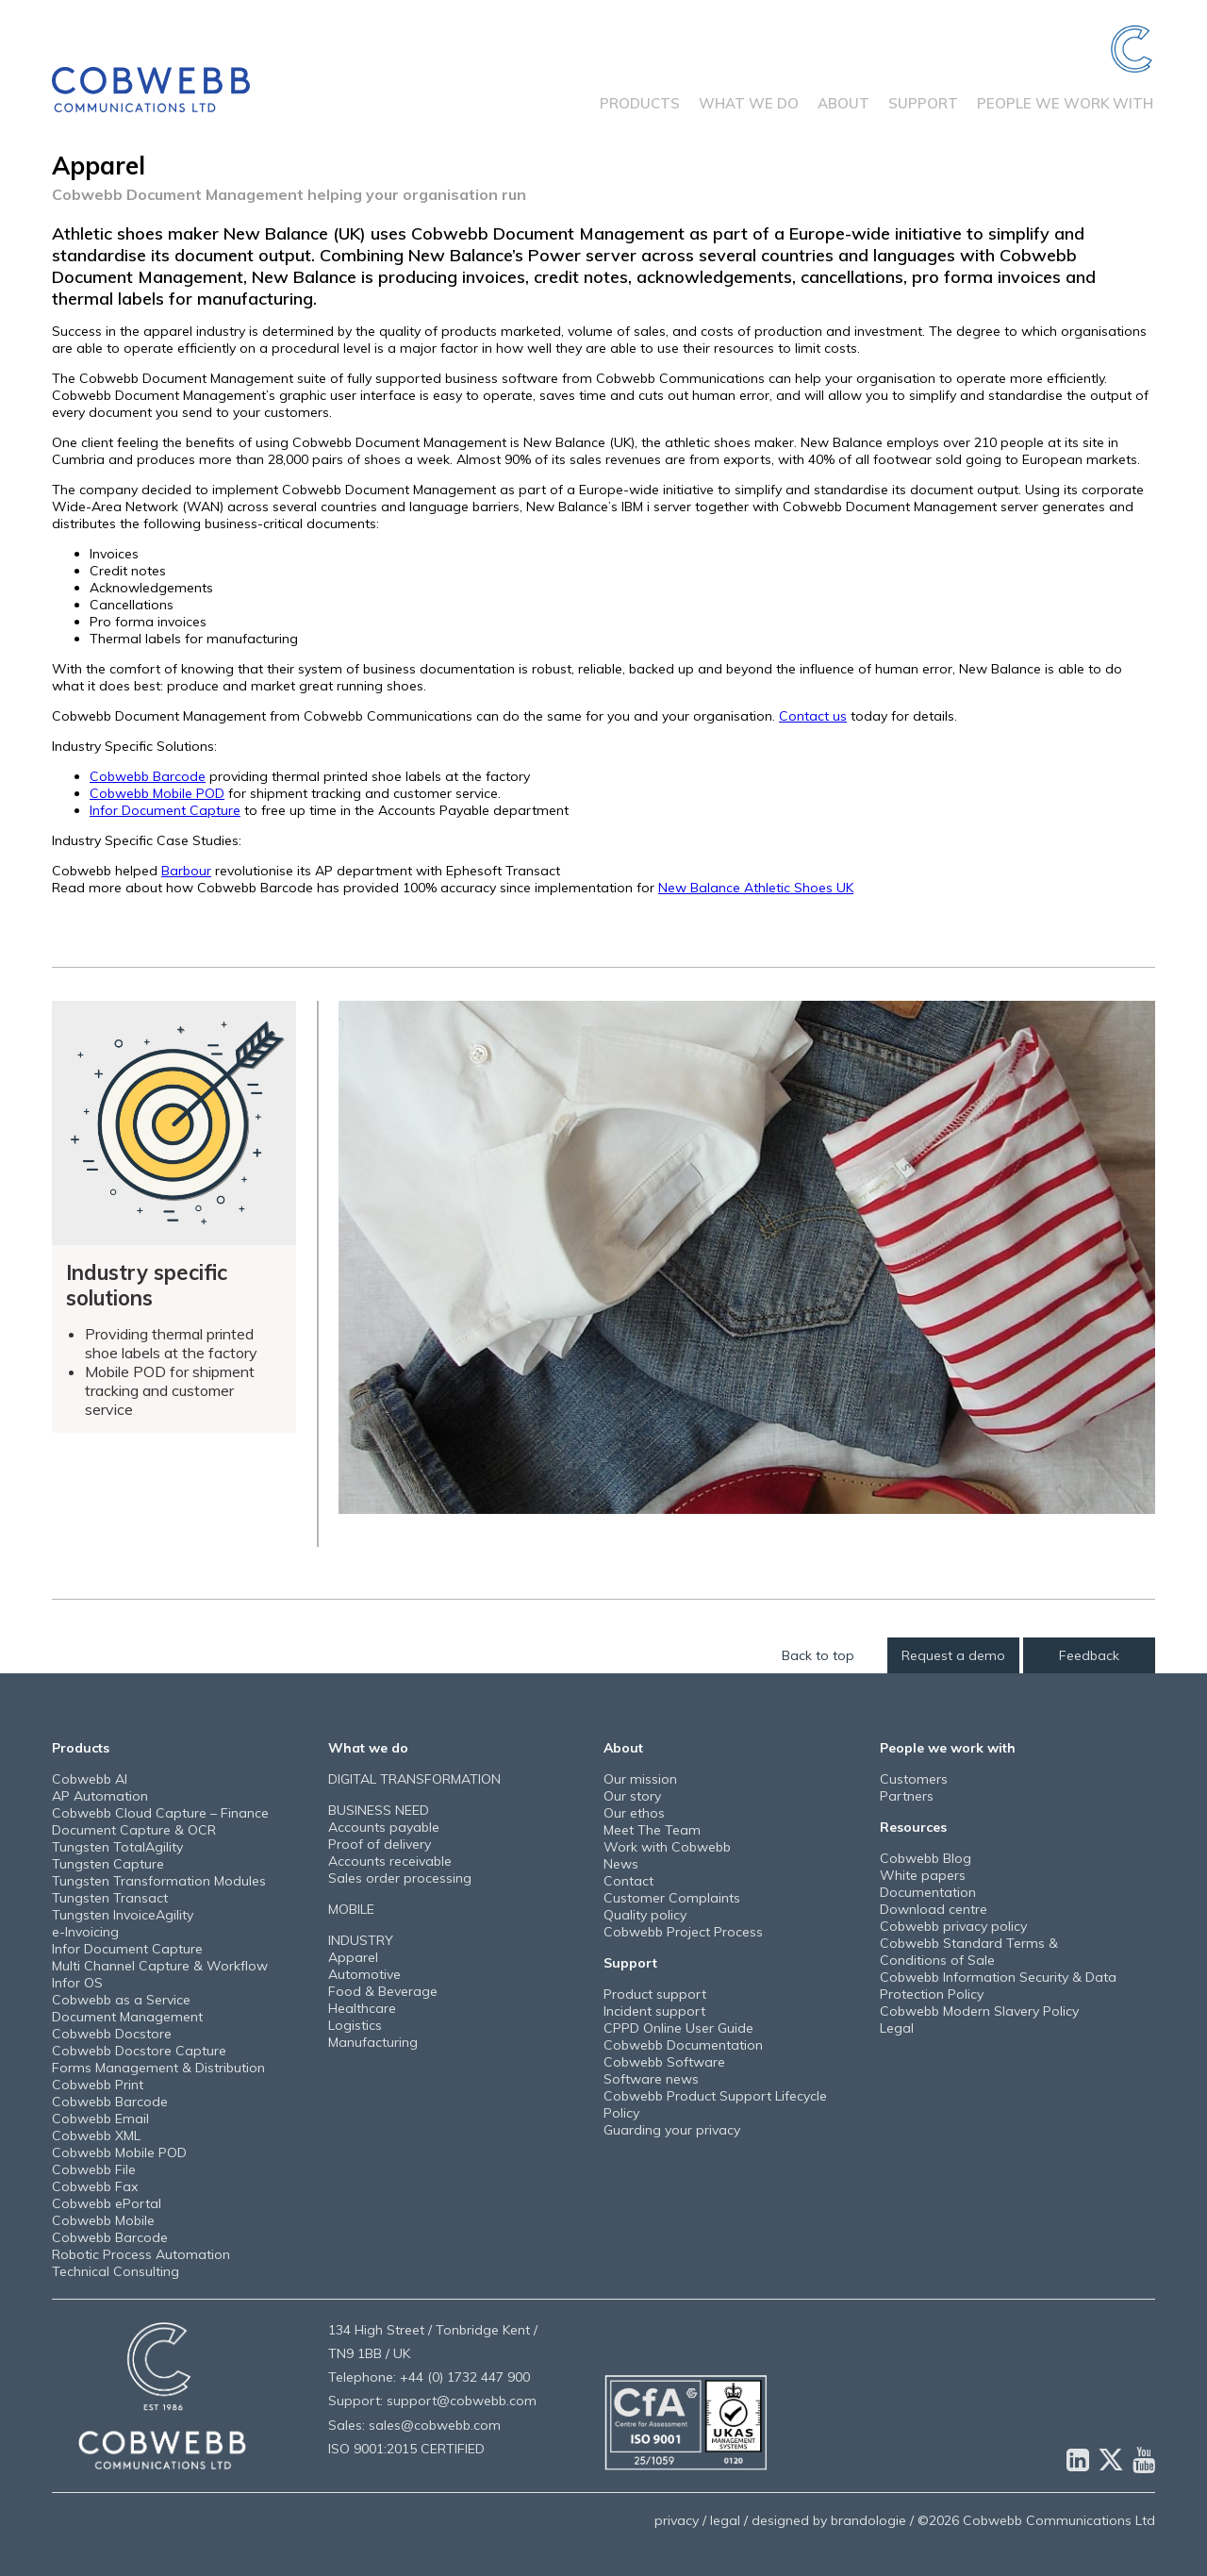 This screenshot has width=1207, height=2576. Describe the element at coordinates (683, 2044) in the screenshot. I see `Cobwebb Documentation` at that location.